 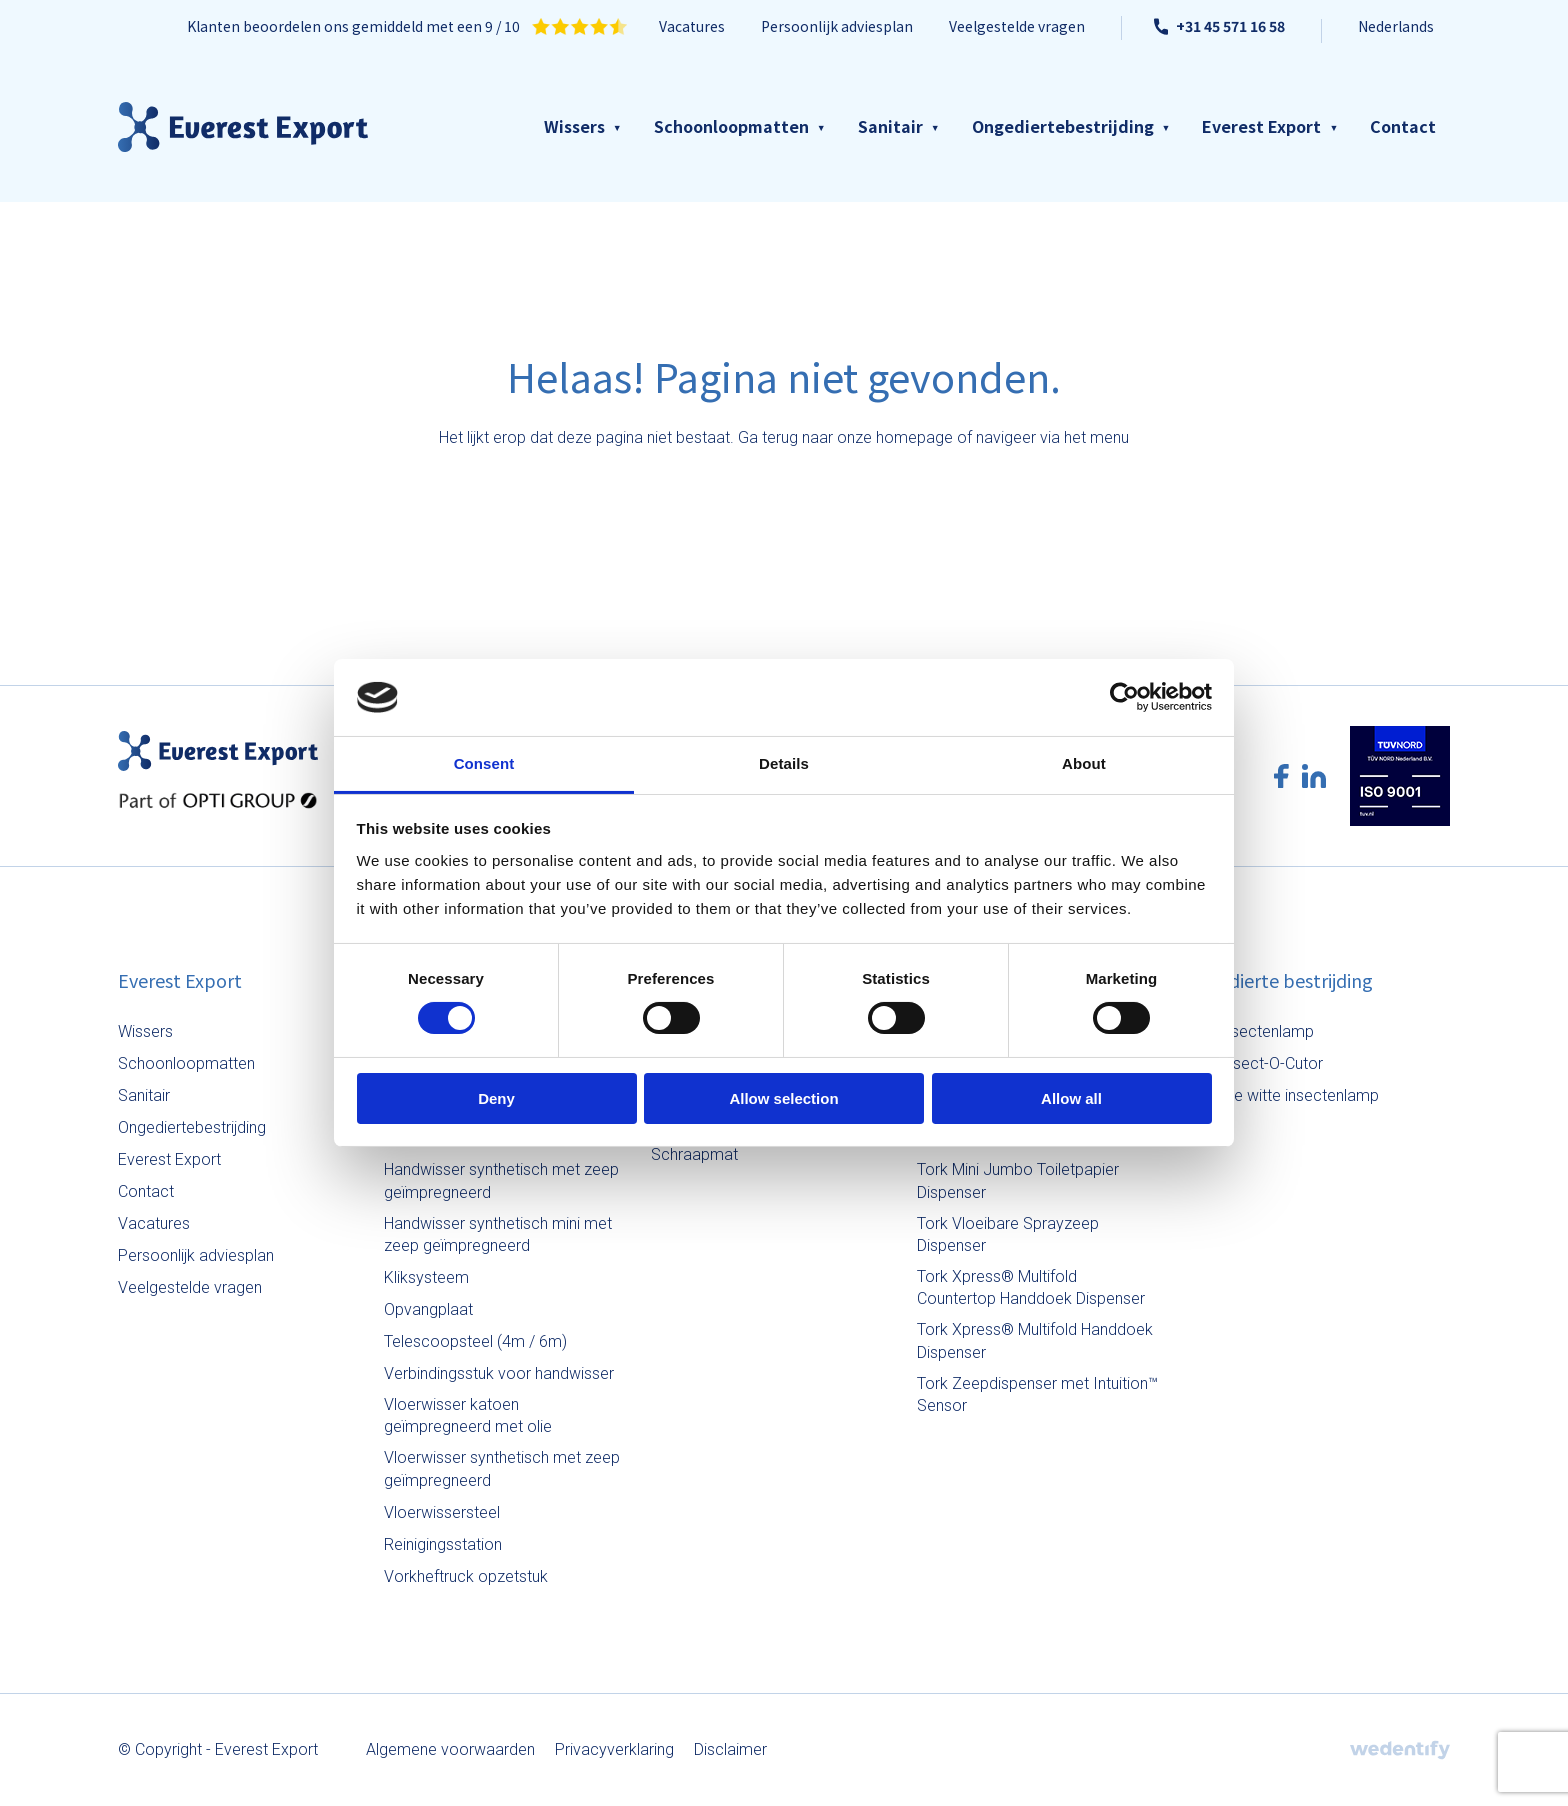 I want to click on Reinigingsstation, so click(x=443, y=1544).